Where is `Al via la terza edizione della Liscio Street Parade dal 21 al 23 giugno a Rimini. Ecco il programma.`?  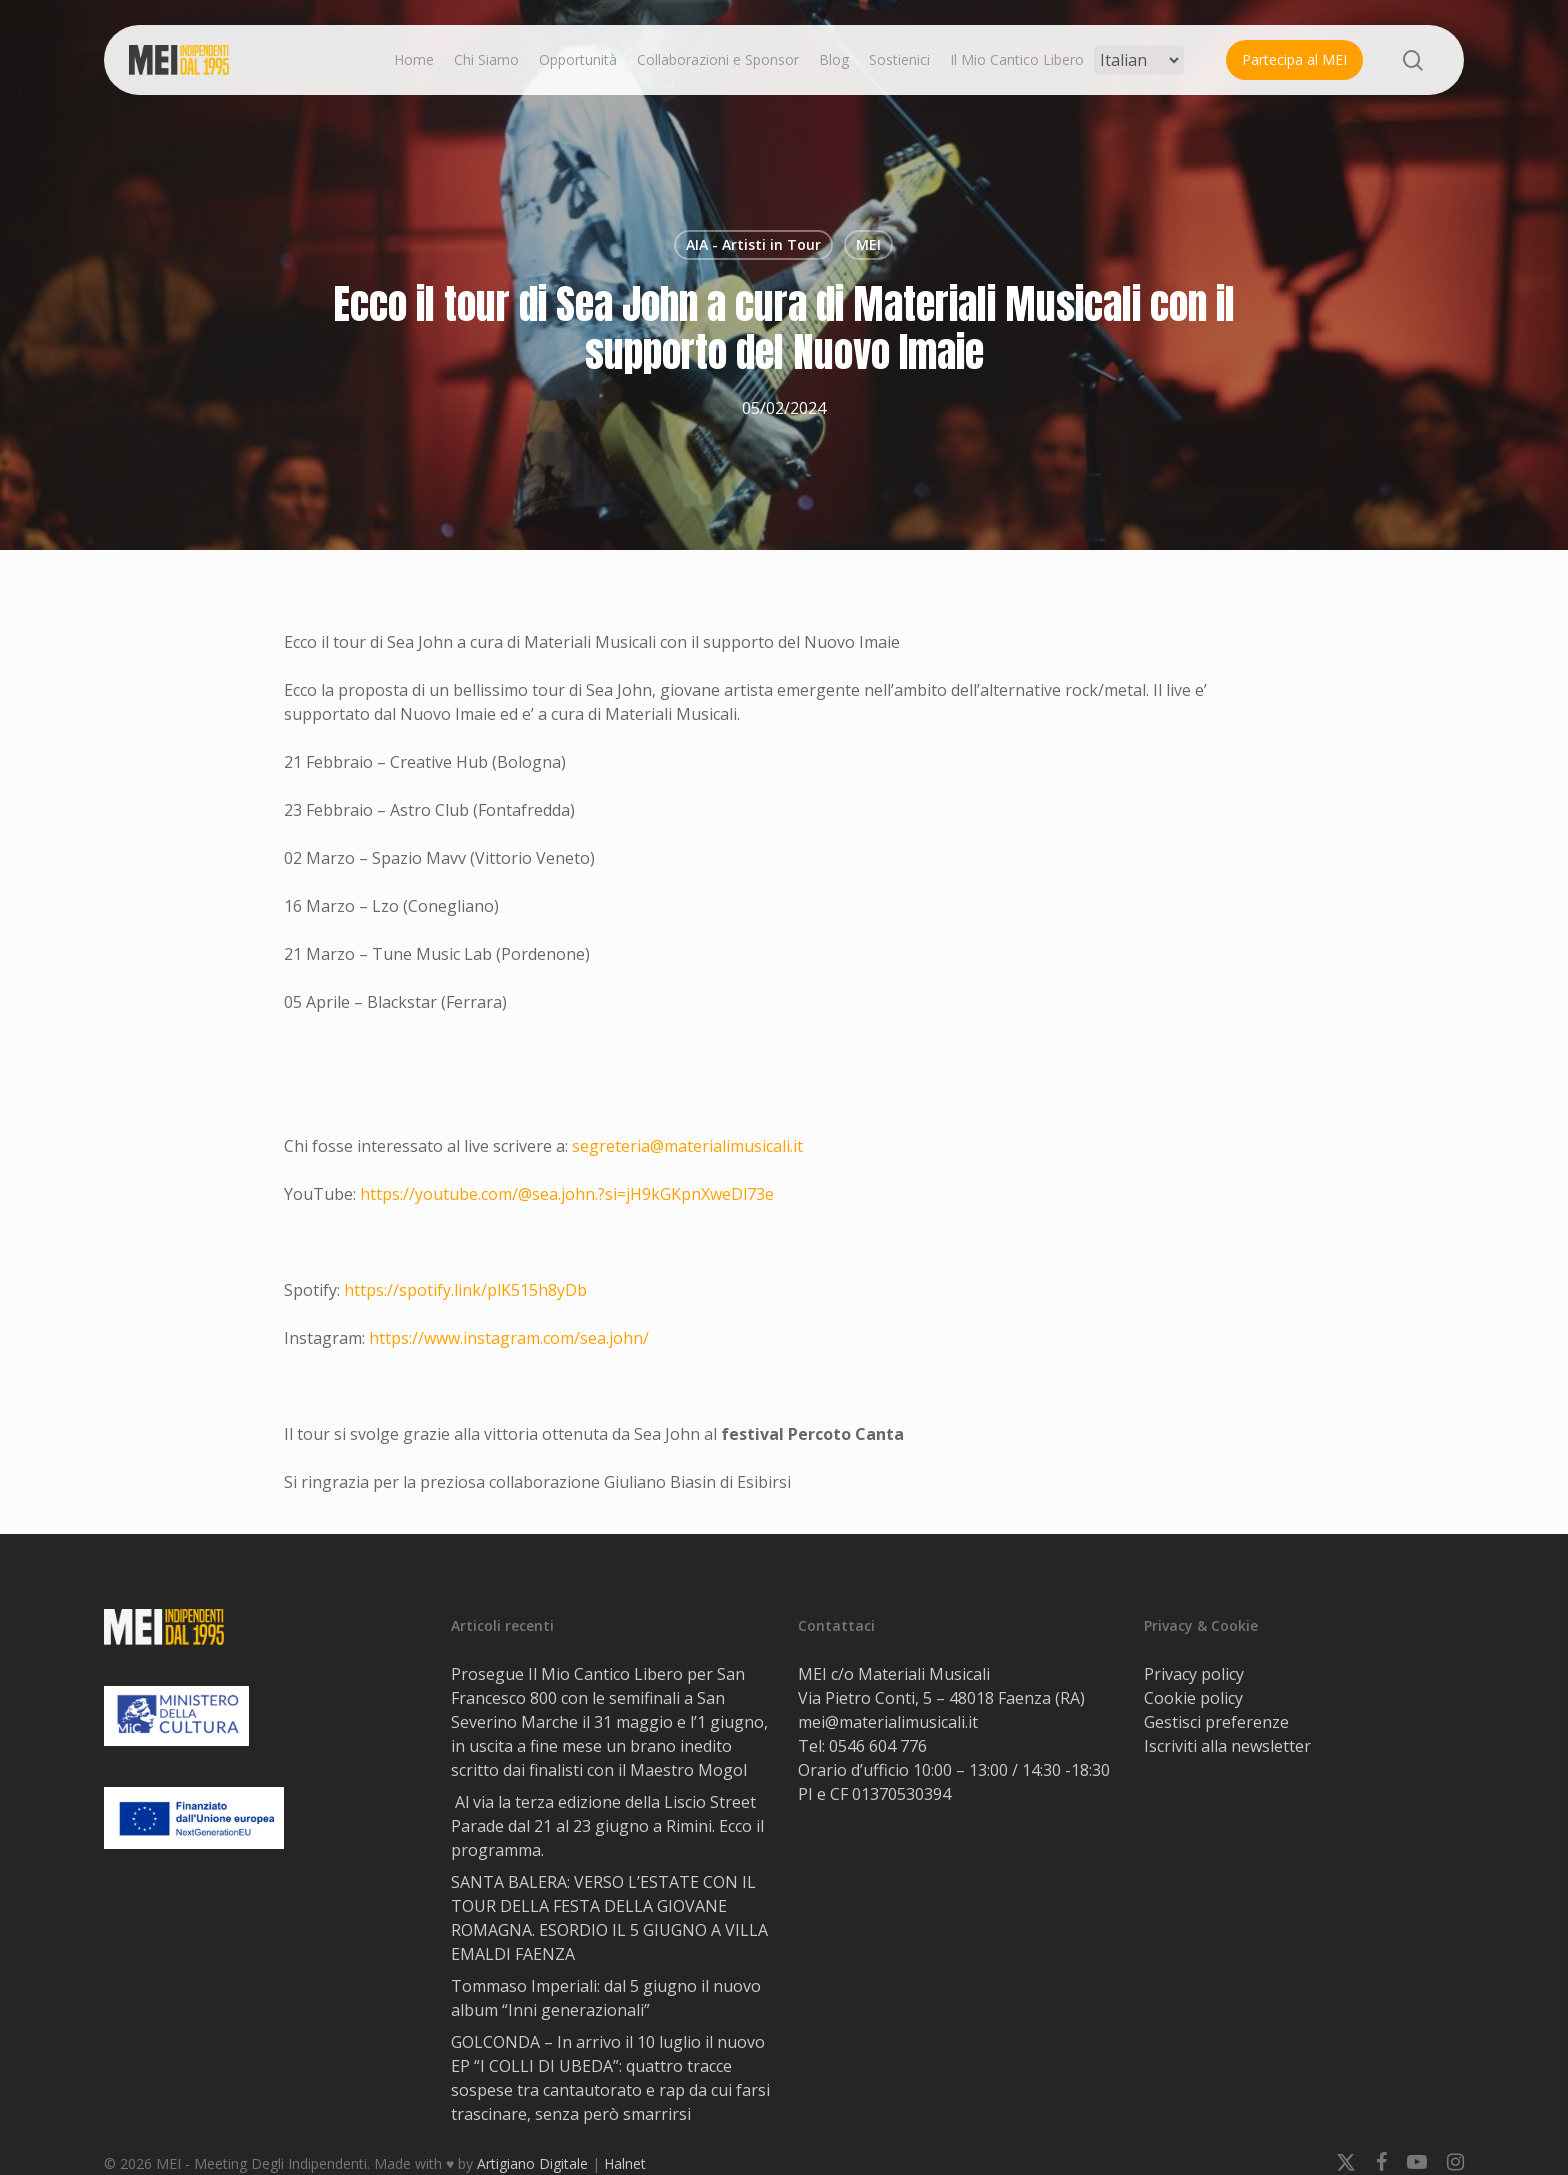
Al via la terza edizione della Liscio Street Parade dal 21 al 23 giugno a Rimini. Ecco il programma. is located at coordinates (607, 1826).